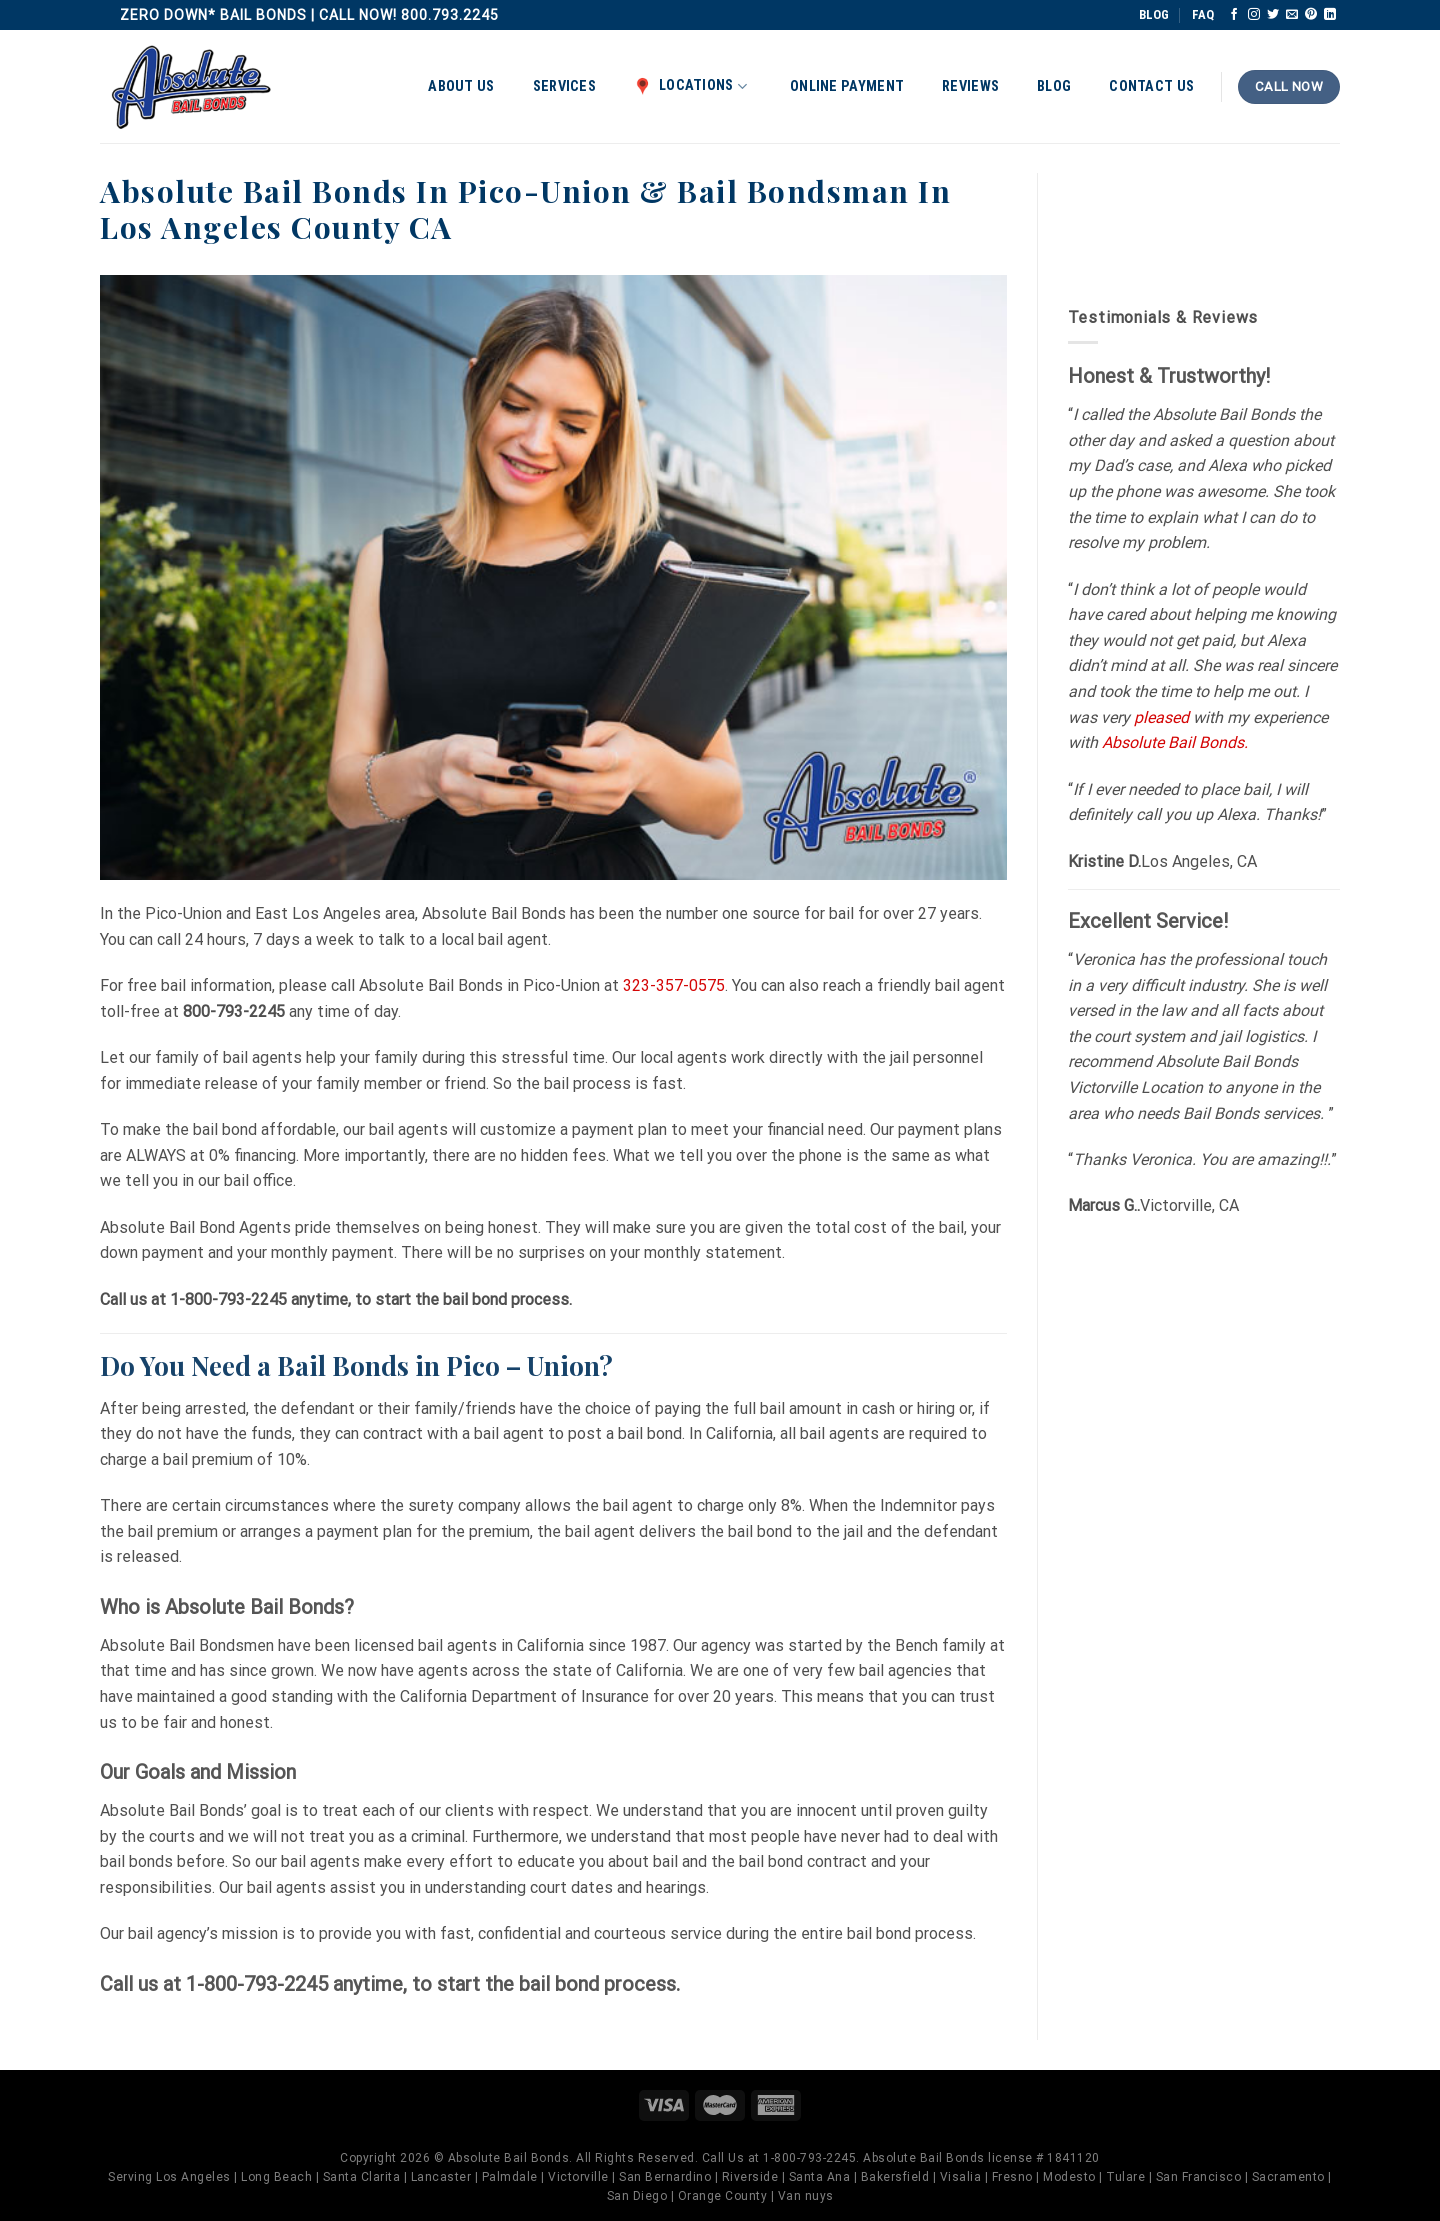  What do you see at coordinates (1154, 14) in the screenshot?
I see `BLOG` at bounding box center [1154, 14].